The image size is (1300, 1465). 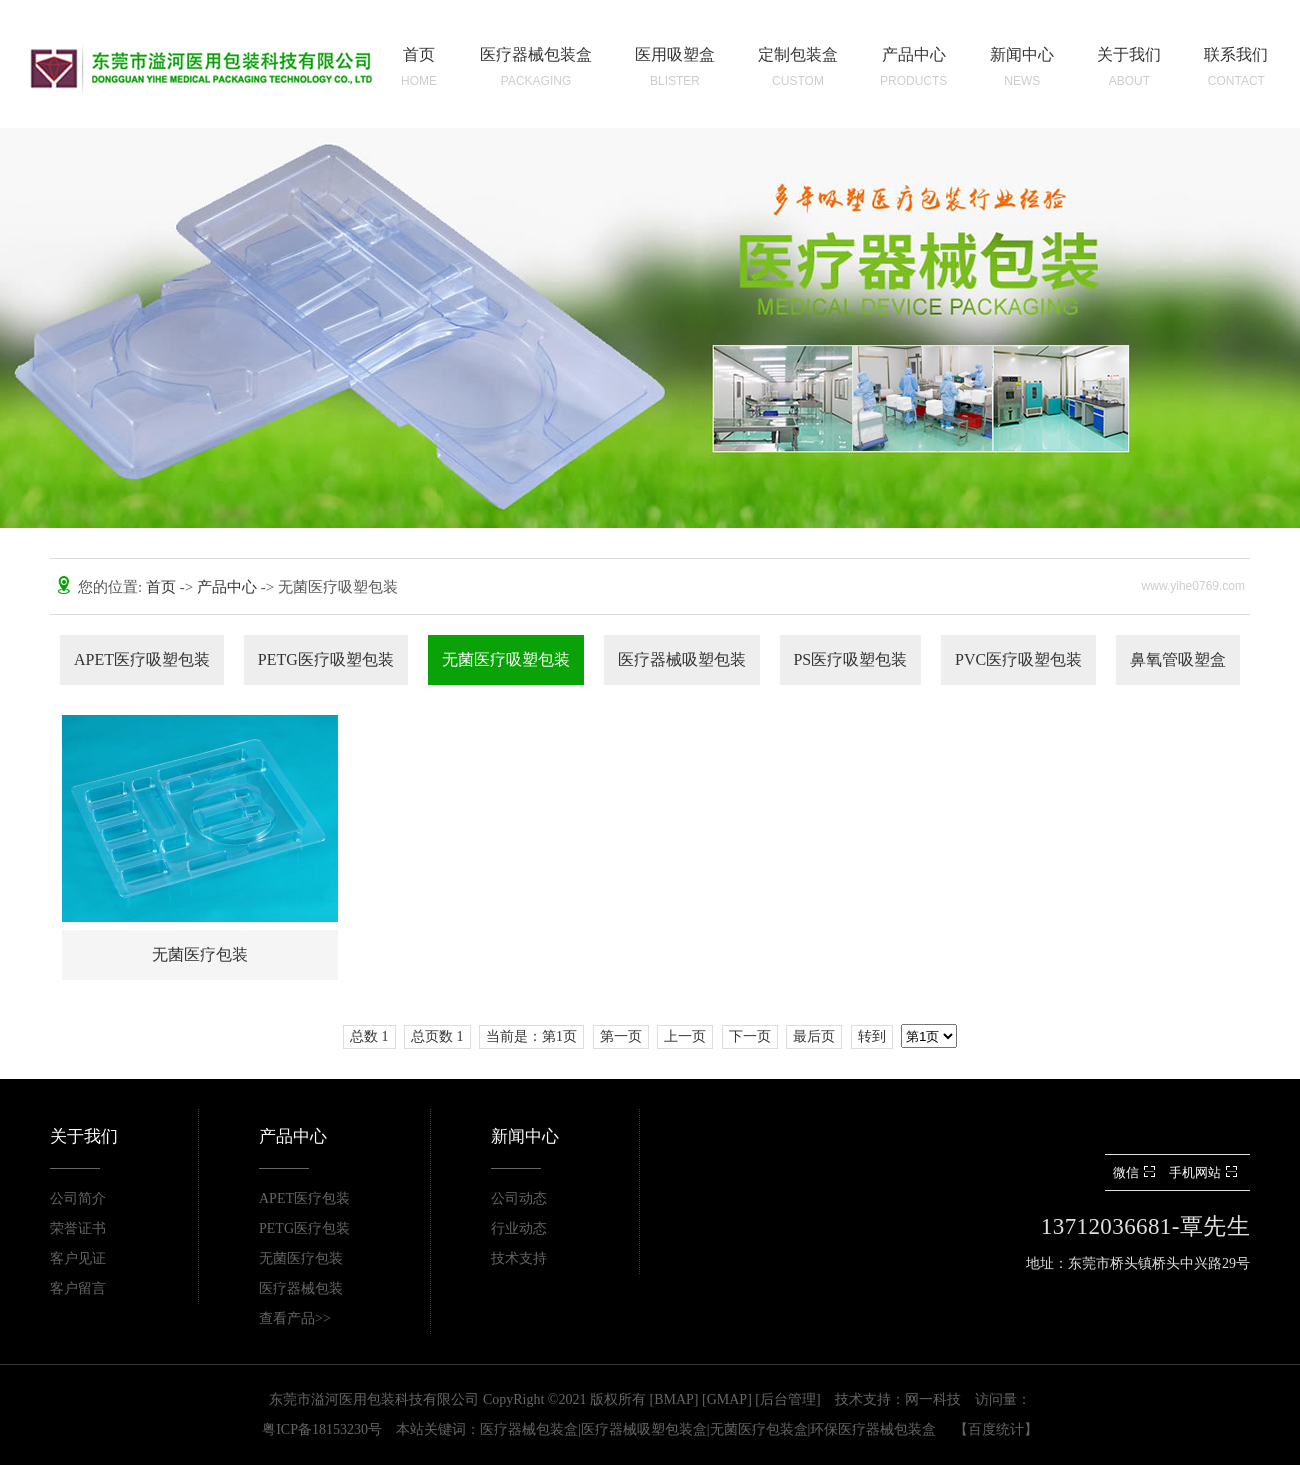 What do you see at coordinates (229, 587) in the screenshot?
I see `产品中心` at bounding box center [229, 587].